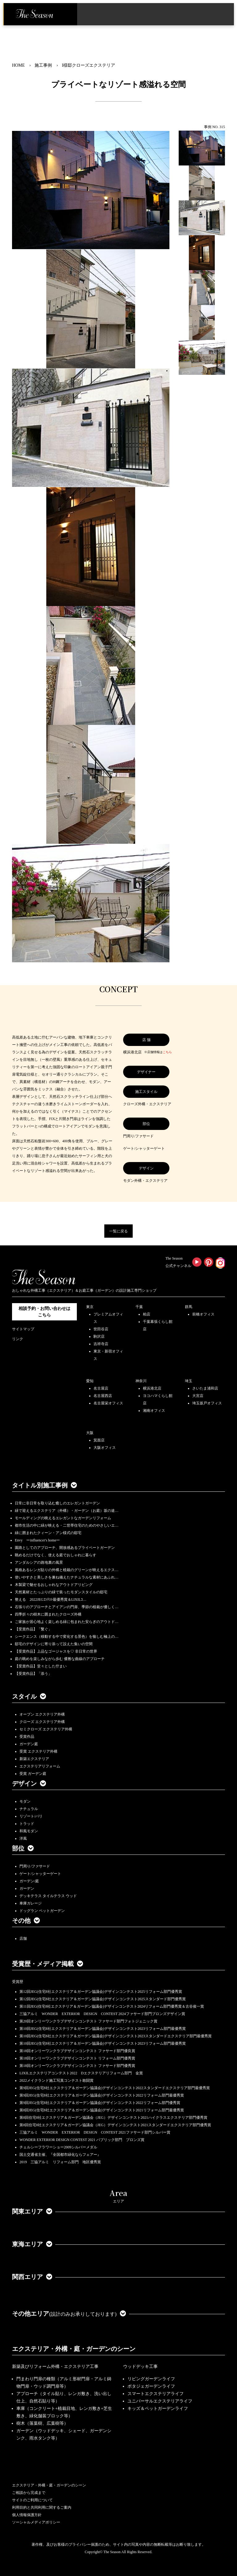  What do you see at coordinates (41, 1666) in the screenshot?
I see `【受賞作品】堂々とした佇まい` at bounding box center [41, 1666].